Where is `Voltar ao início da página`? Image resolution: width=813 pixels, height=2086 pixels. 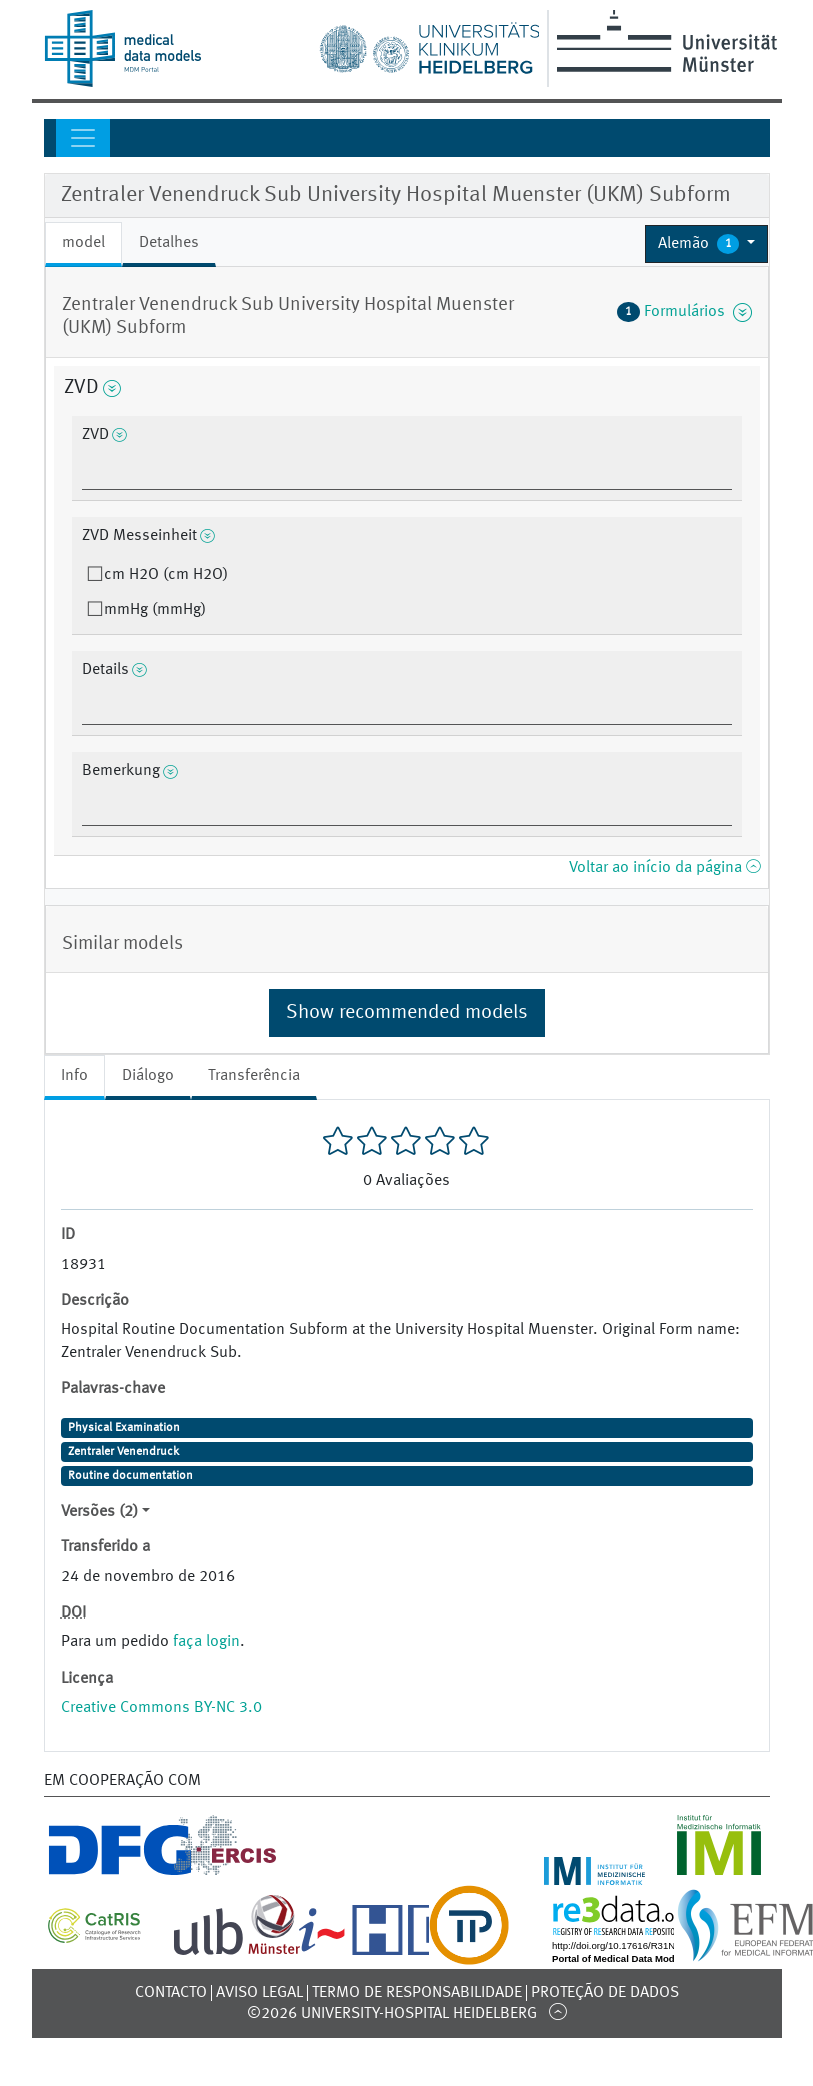
Voltar ao início da página is located at coordinates (664, 868).